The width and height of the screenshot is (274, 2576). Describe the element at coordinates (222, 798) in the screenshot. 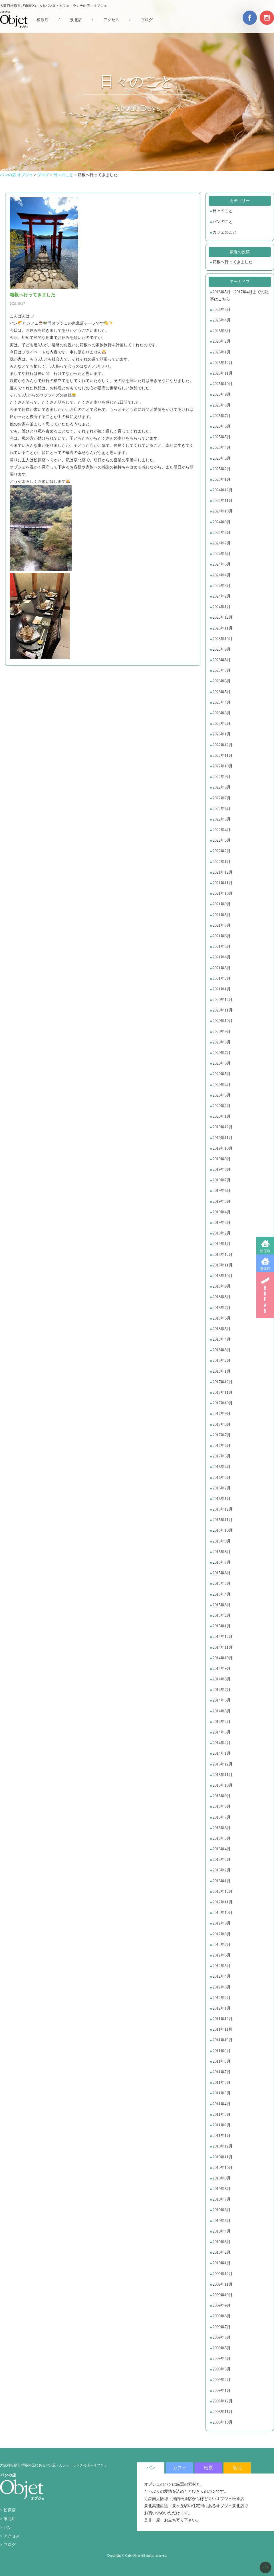

I see `2022年7月` at that location.